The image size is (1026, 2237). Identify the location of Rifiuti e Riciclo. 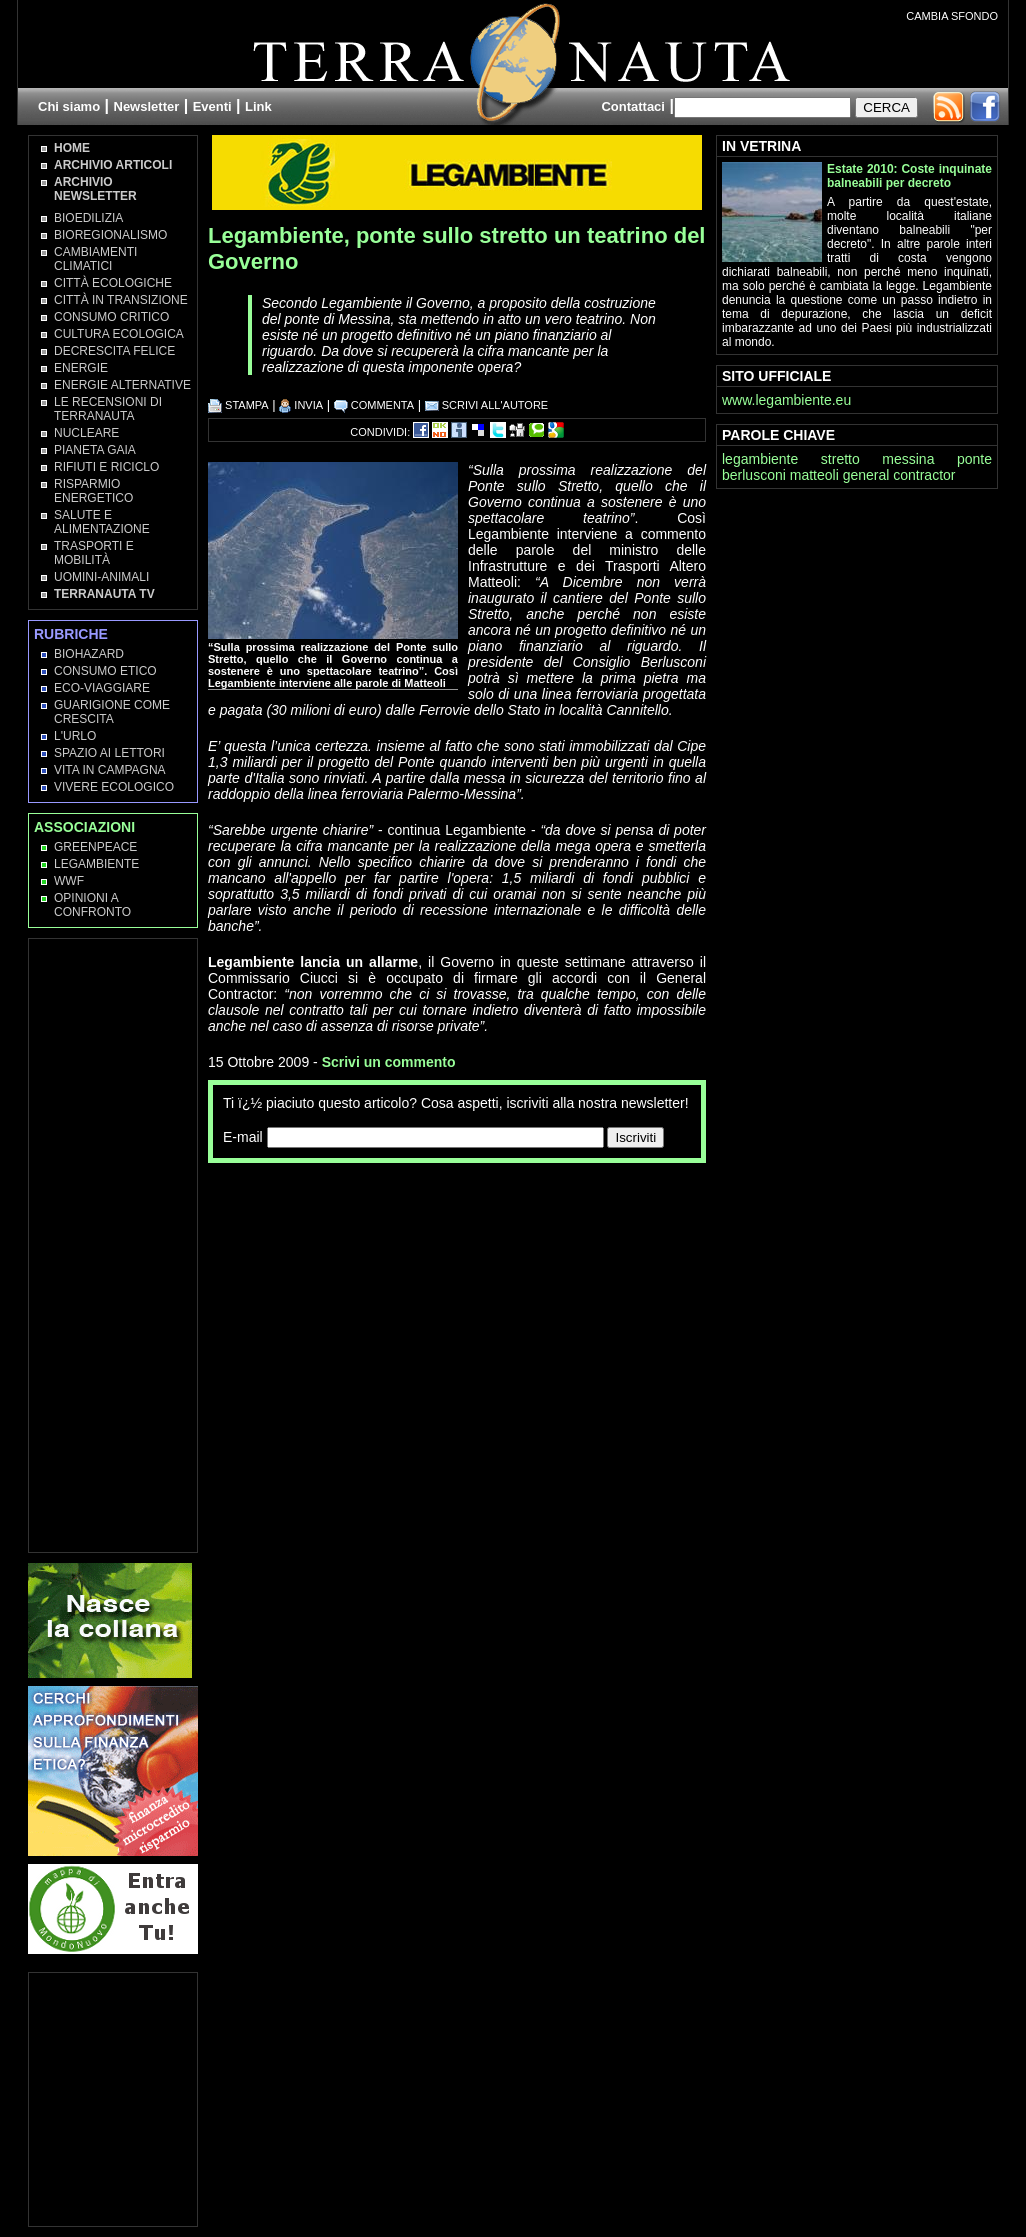
(106, 467).